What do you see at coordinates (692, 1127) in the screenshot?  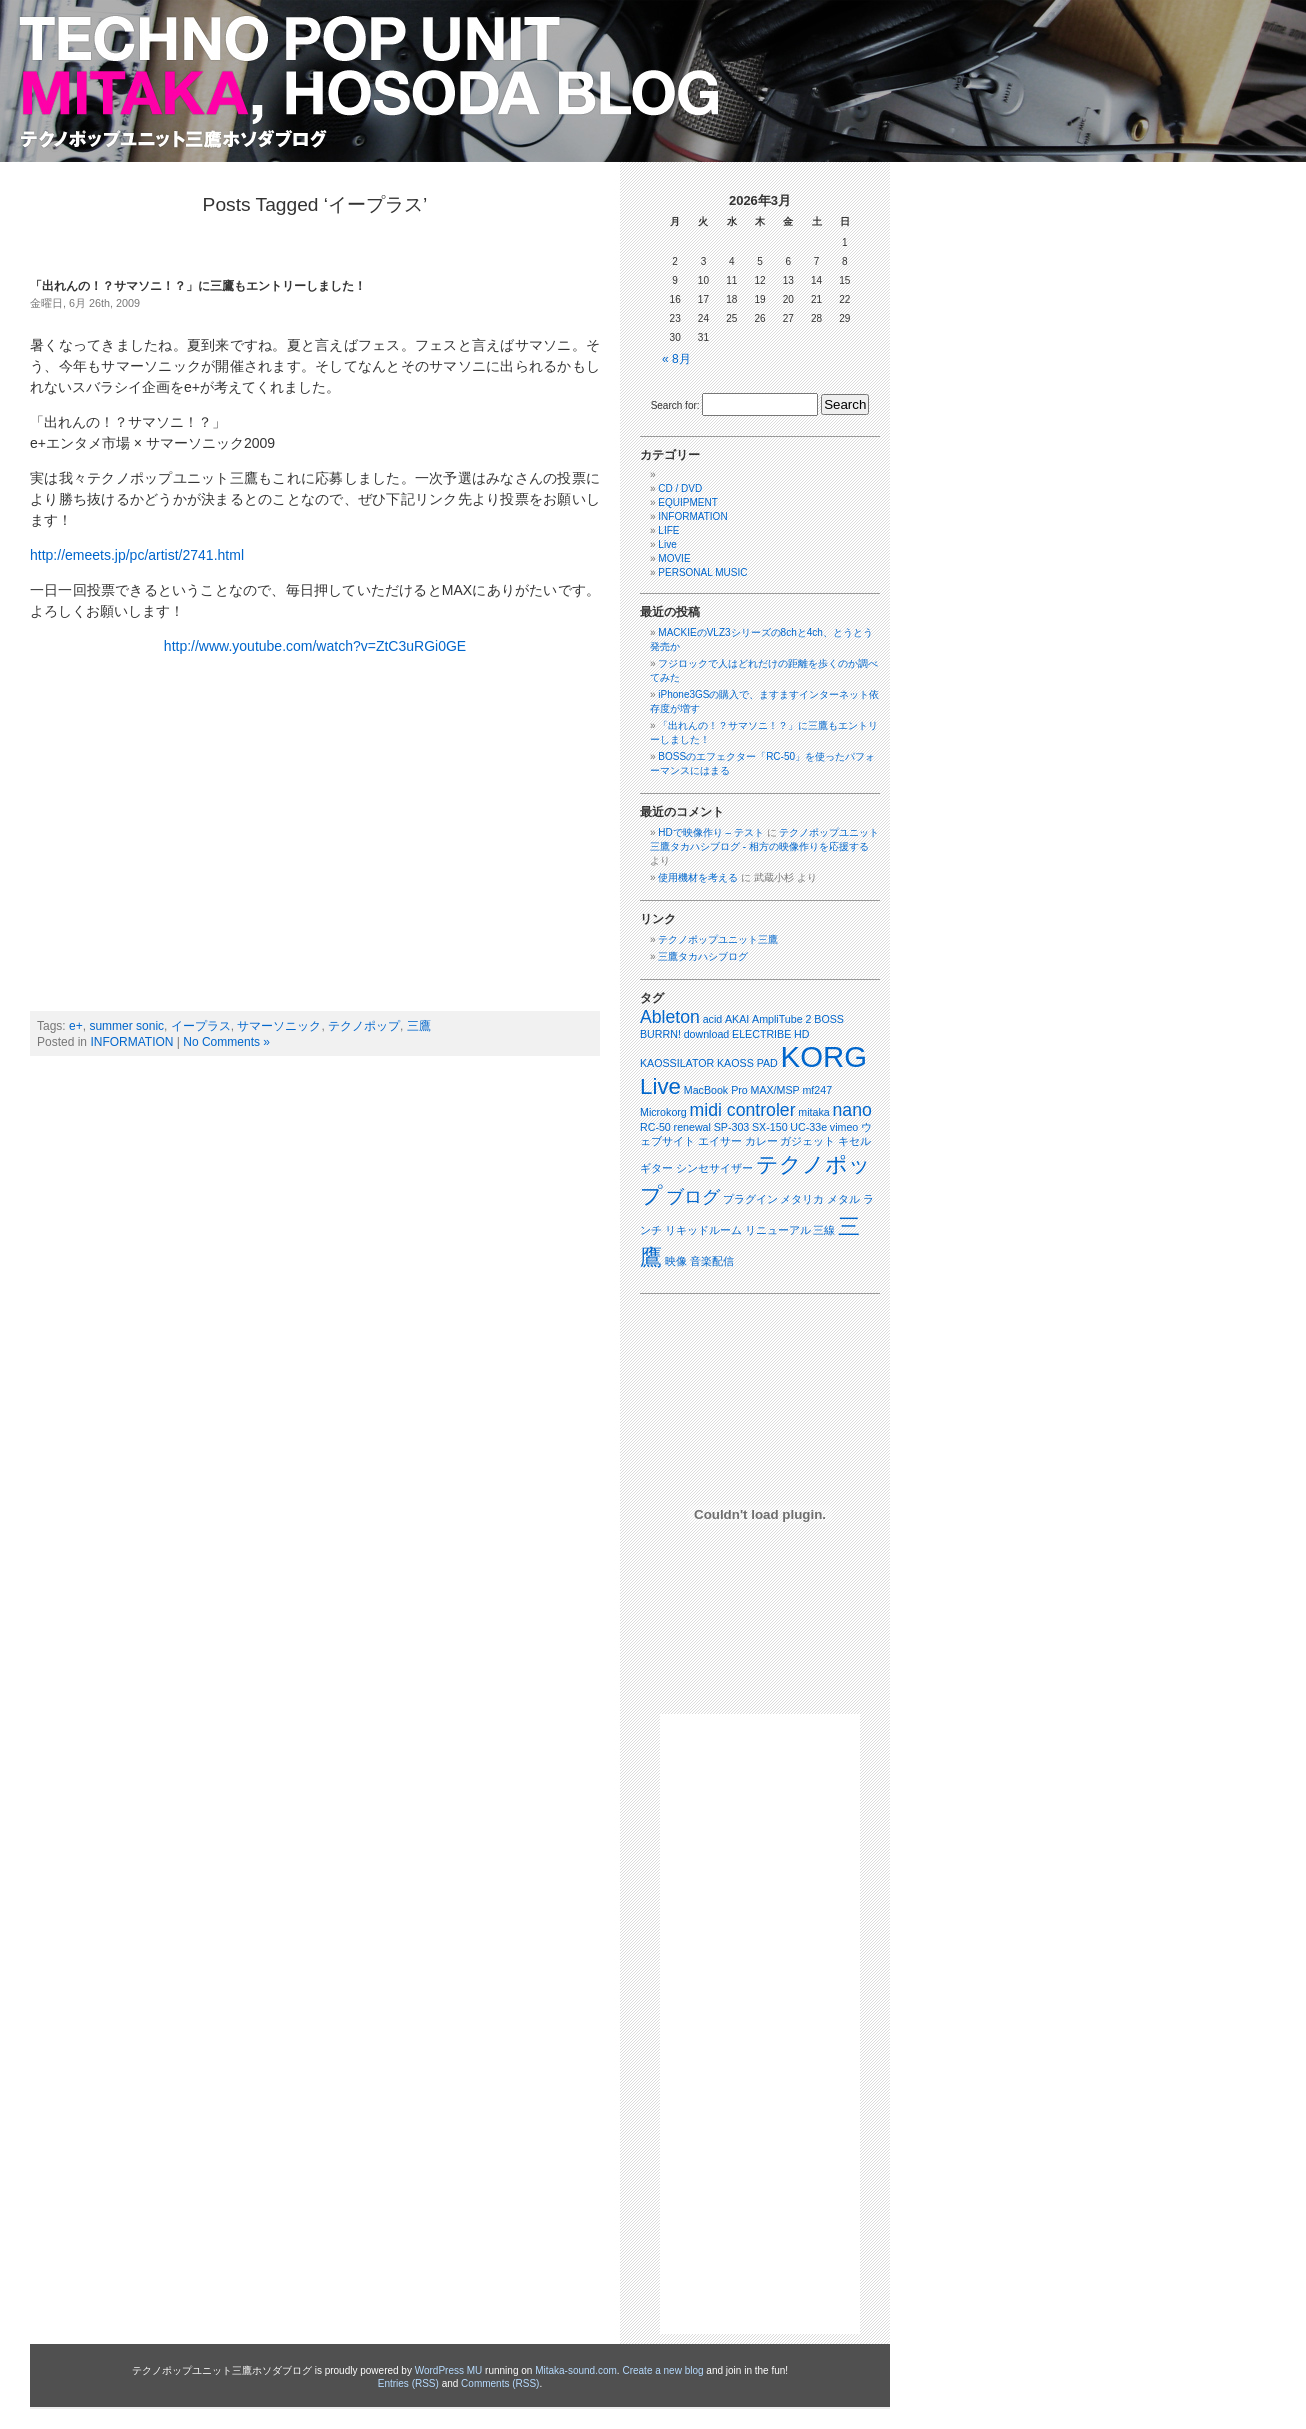 I see `renewal` at bounding box center [692, 1127].